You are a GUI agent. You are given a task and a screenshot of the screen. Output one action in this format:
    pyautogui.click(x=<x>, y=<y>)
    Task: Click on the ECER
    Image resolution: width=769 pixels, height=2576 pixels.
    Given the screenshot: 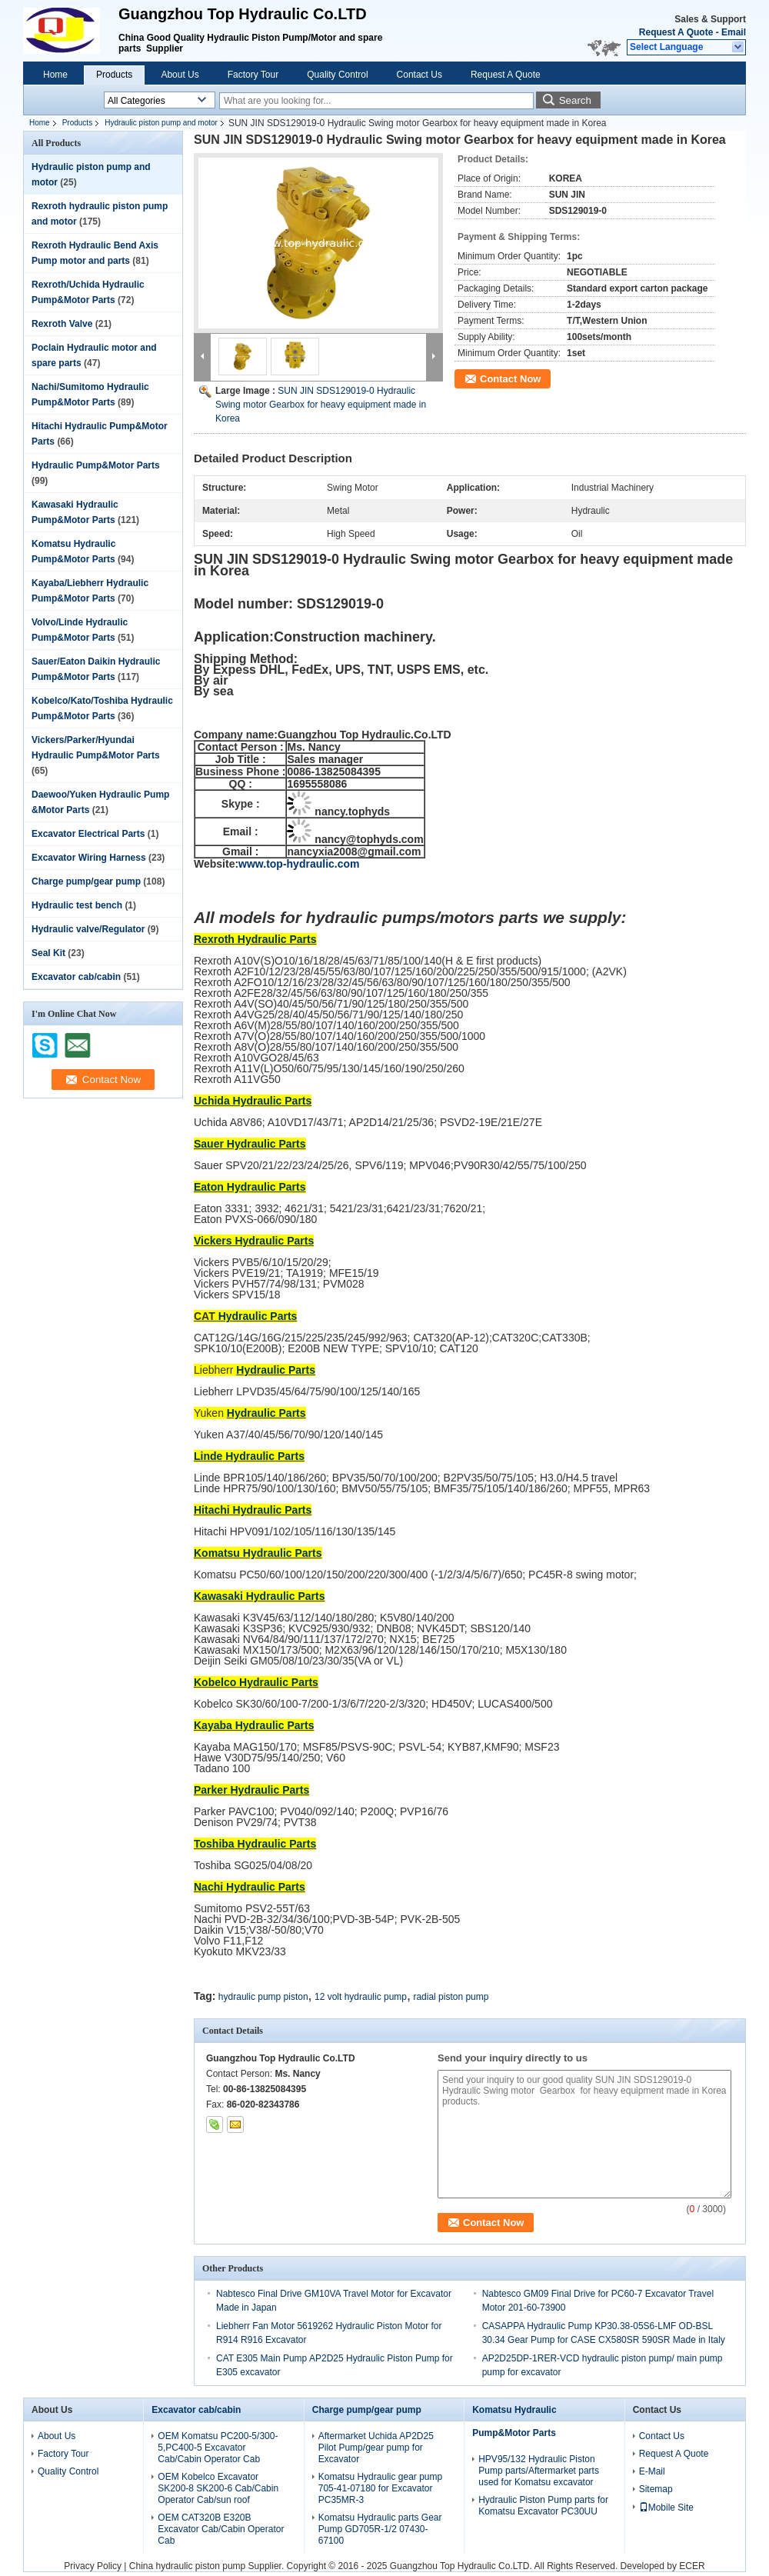 What is the action you would take?
    pyautogui.click(x=691, y=2566)
    